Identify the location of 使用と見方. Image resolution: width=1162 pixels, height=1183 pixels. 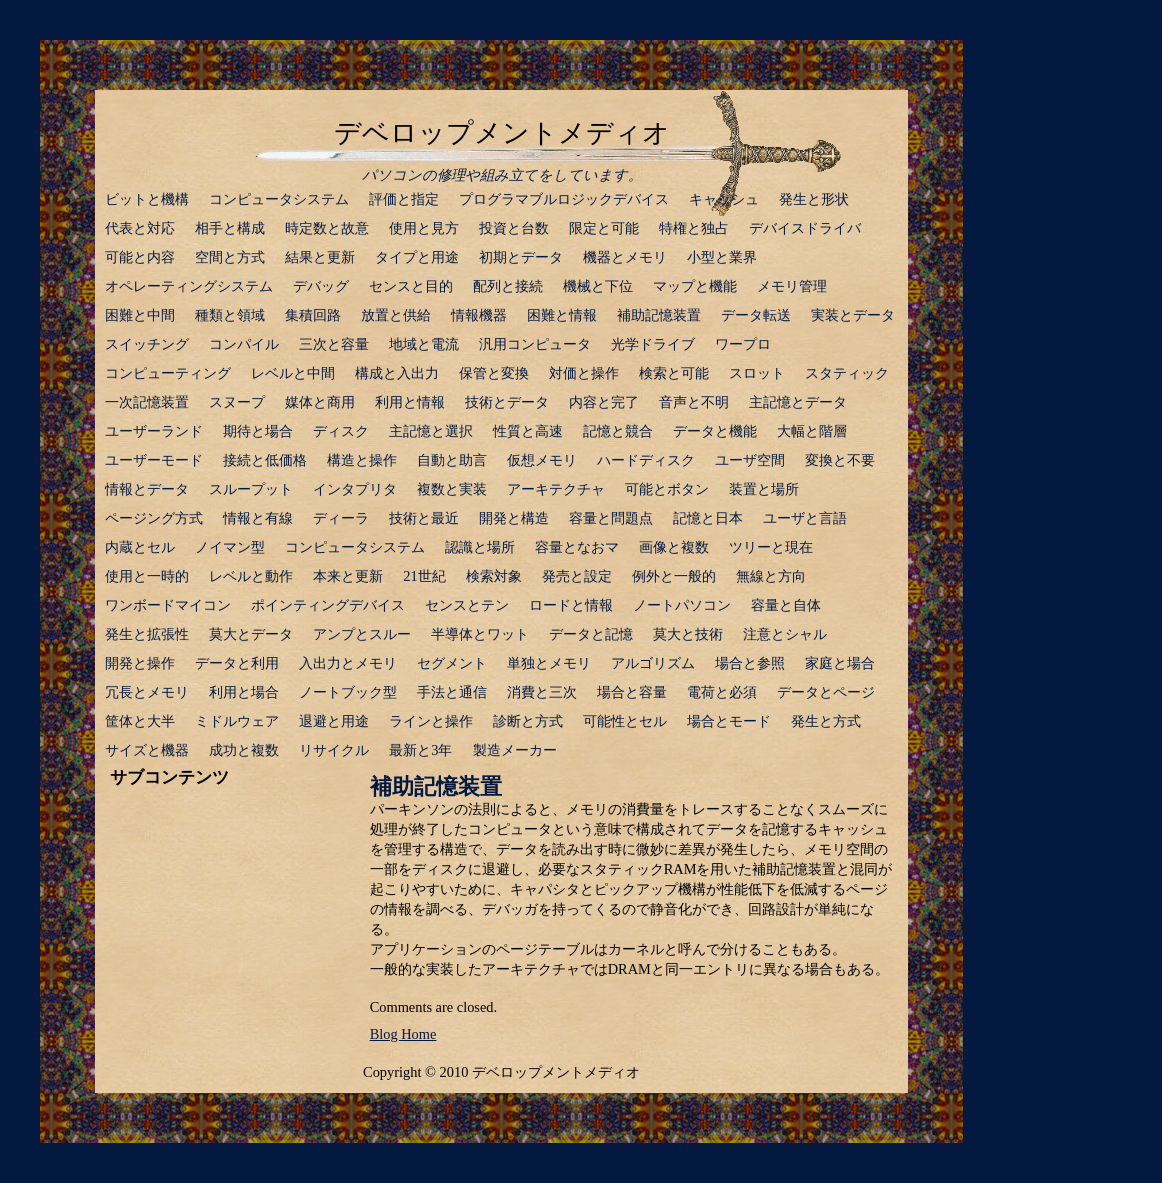
(424, 228).